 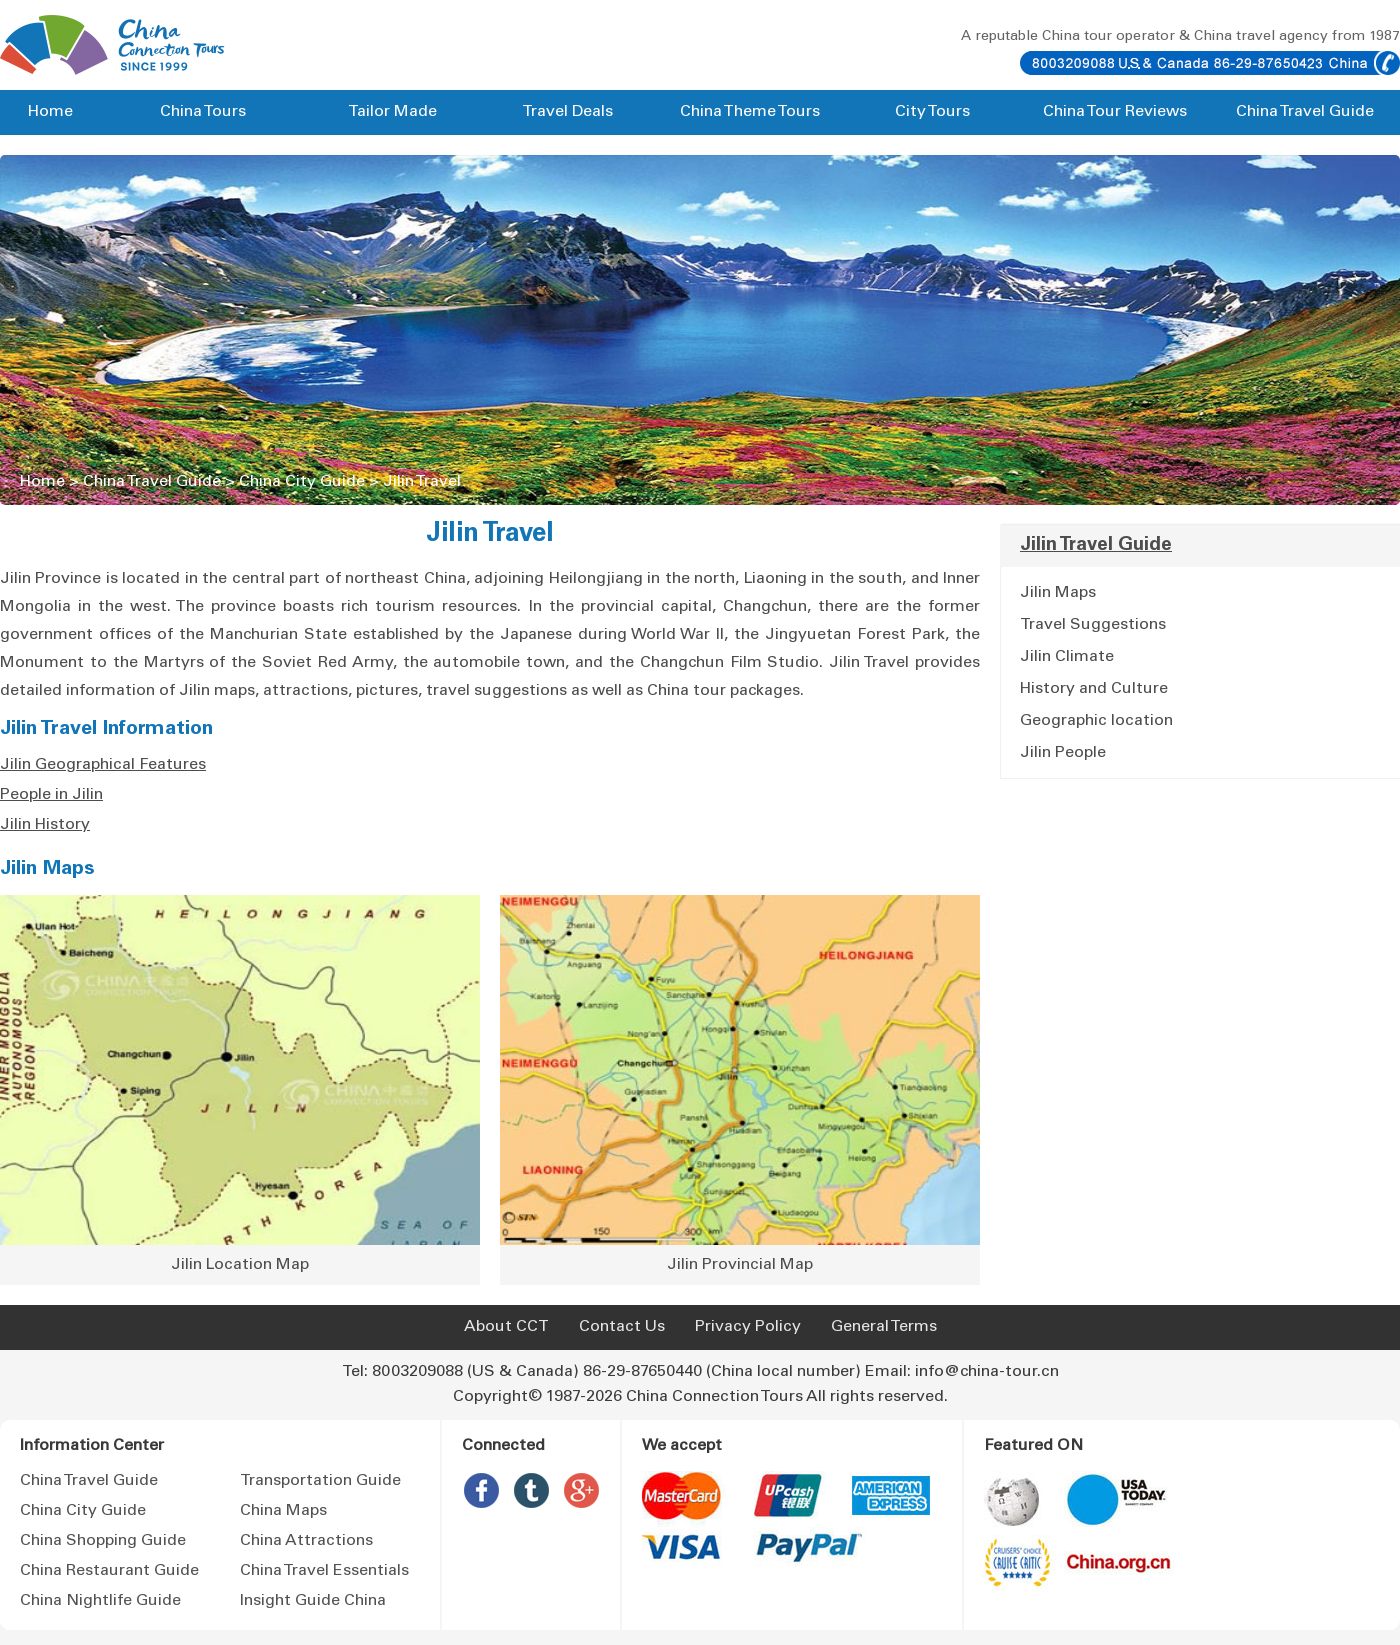 What do you see at coordinates (51, 795) in the screenshot?
I see `People in Jilin` at bounding box center [51, 795].